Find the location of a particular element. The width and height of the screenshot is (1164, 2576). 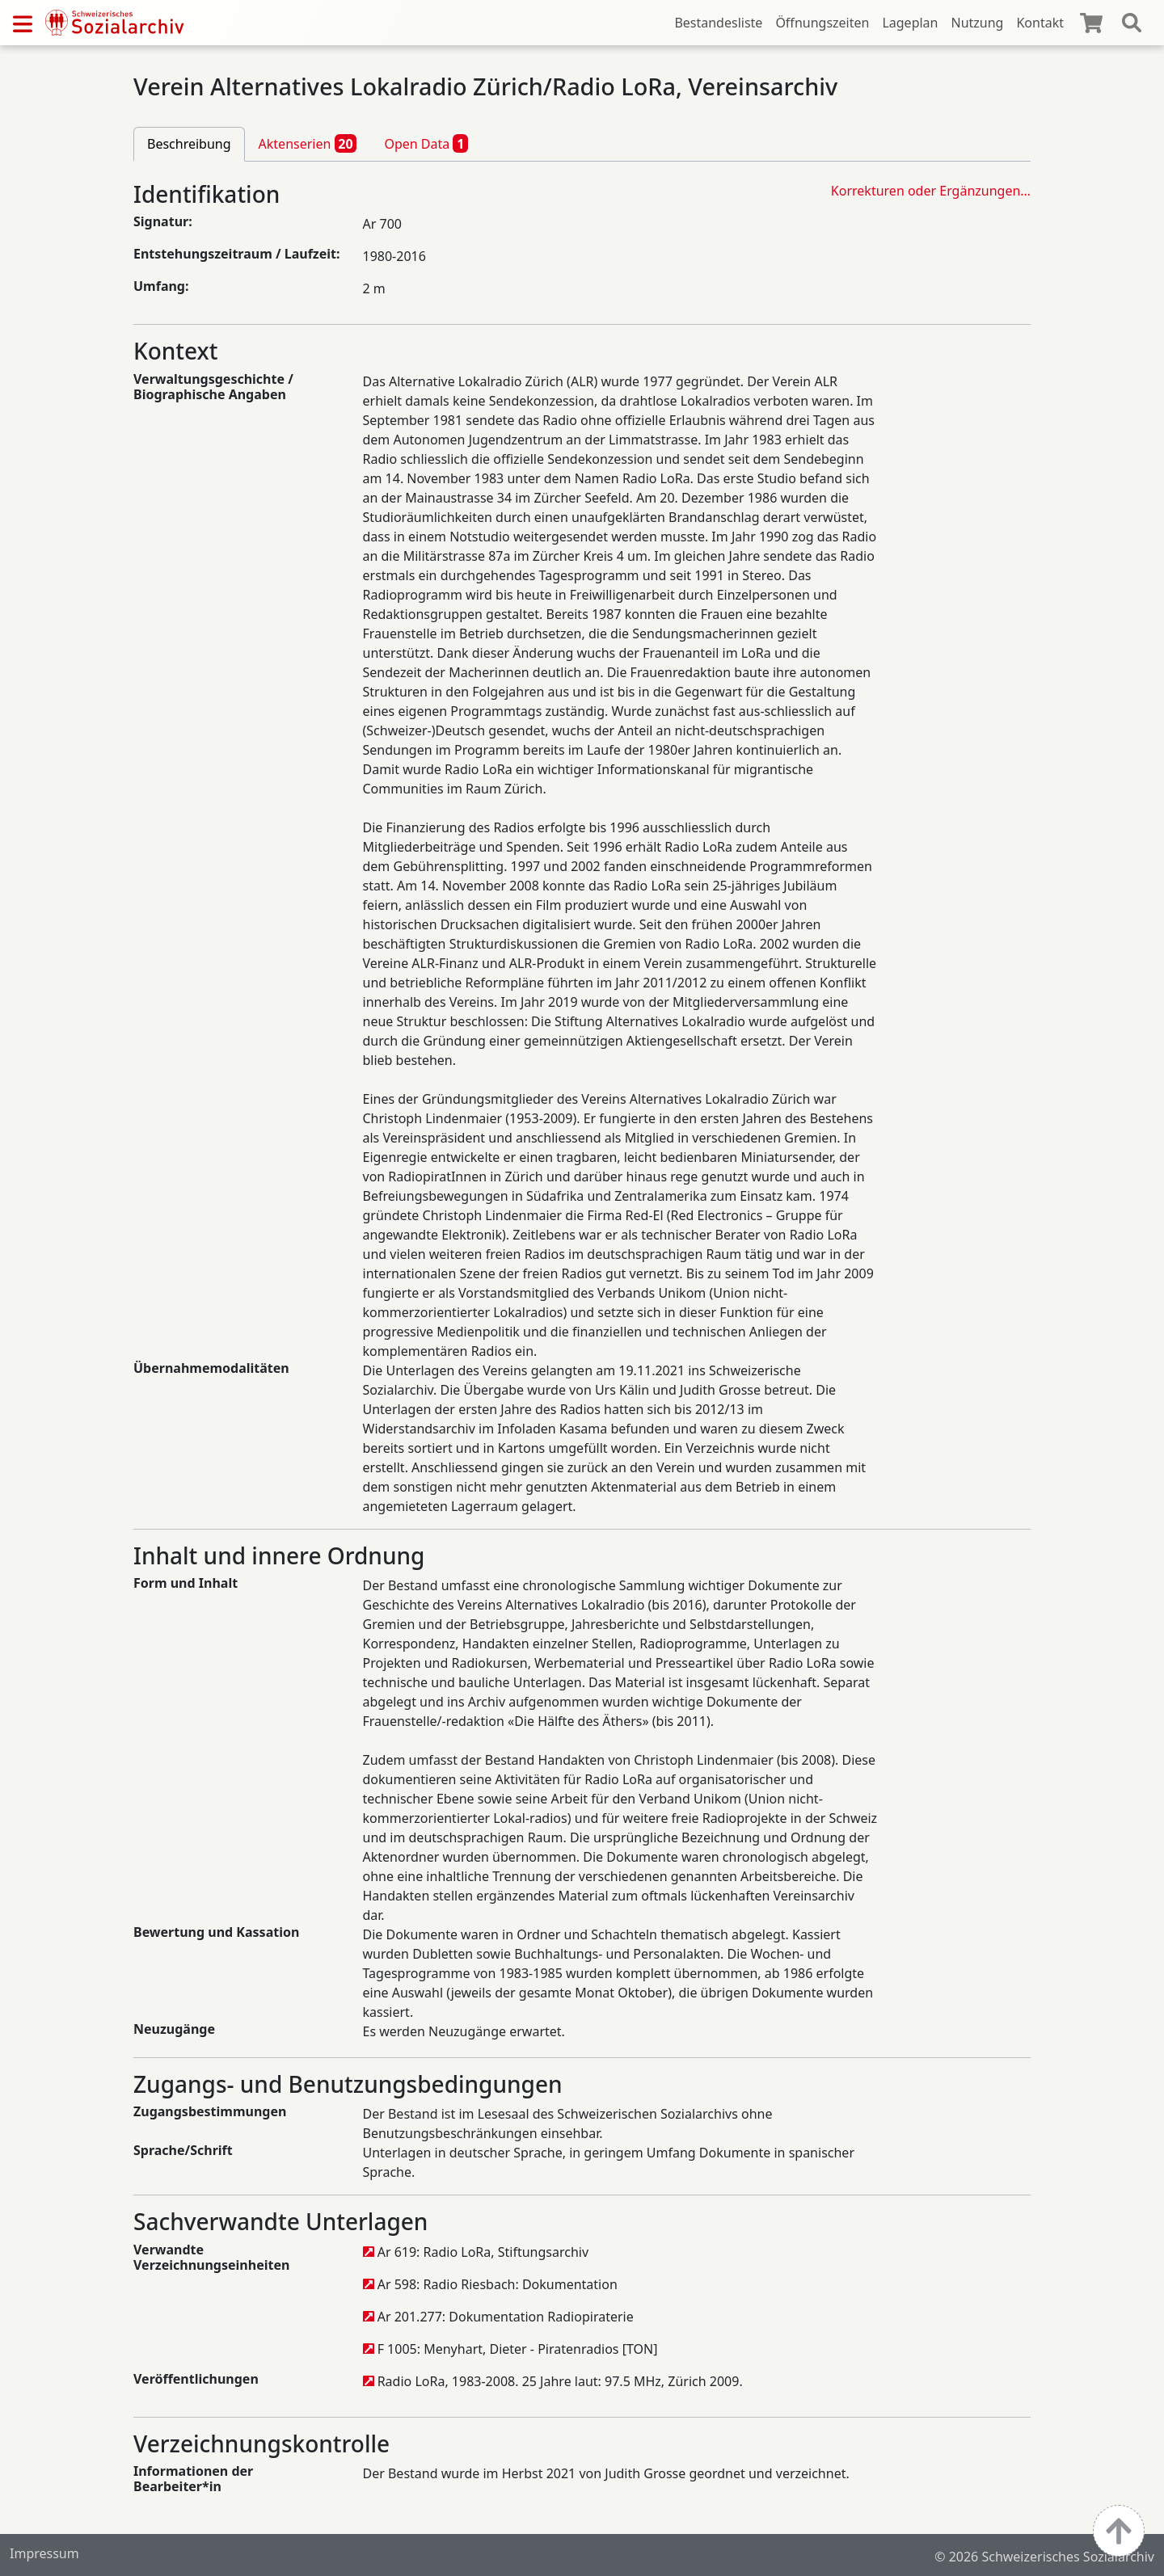

Korrekturen oder Ergänzungen… is located at coordinates (931, 191).